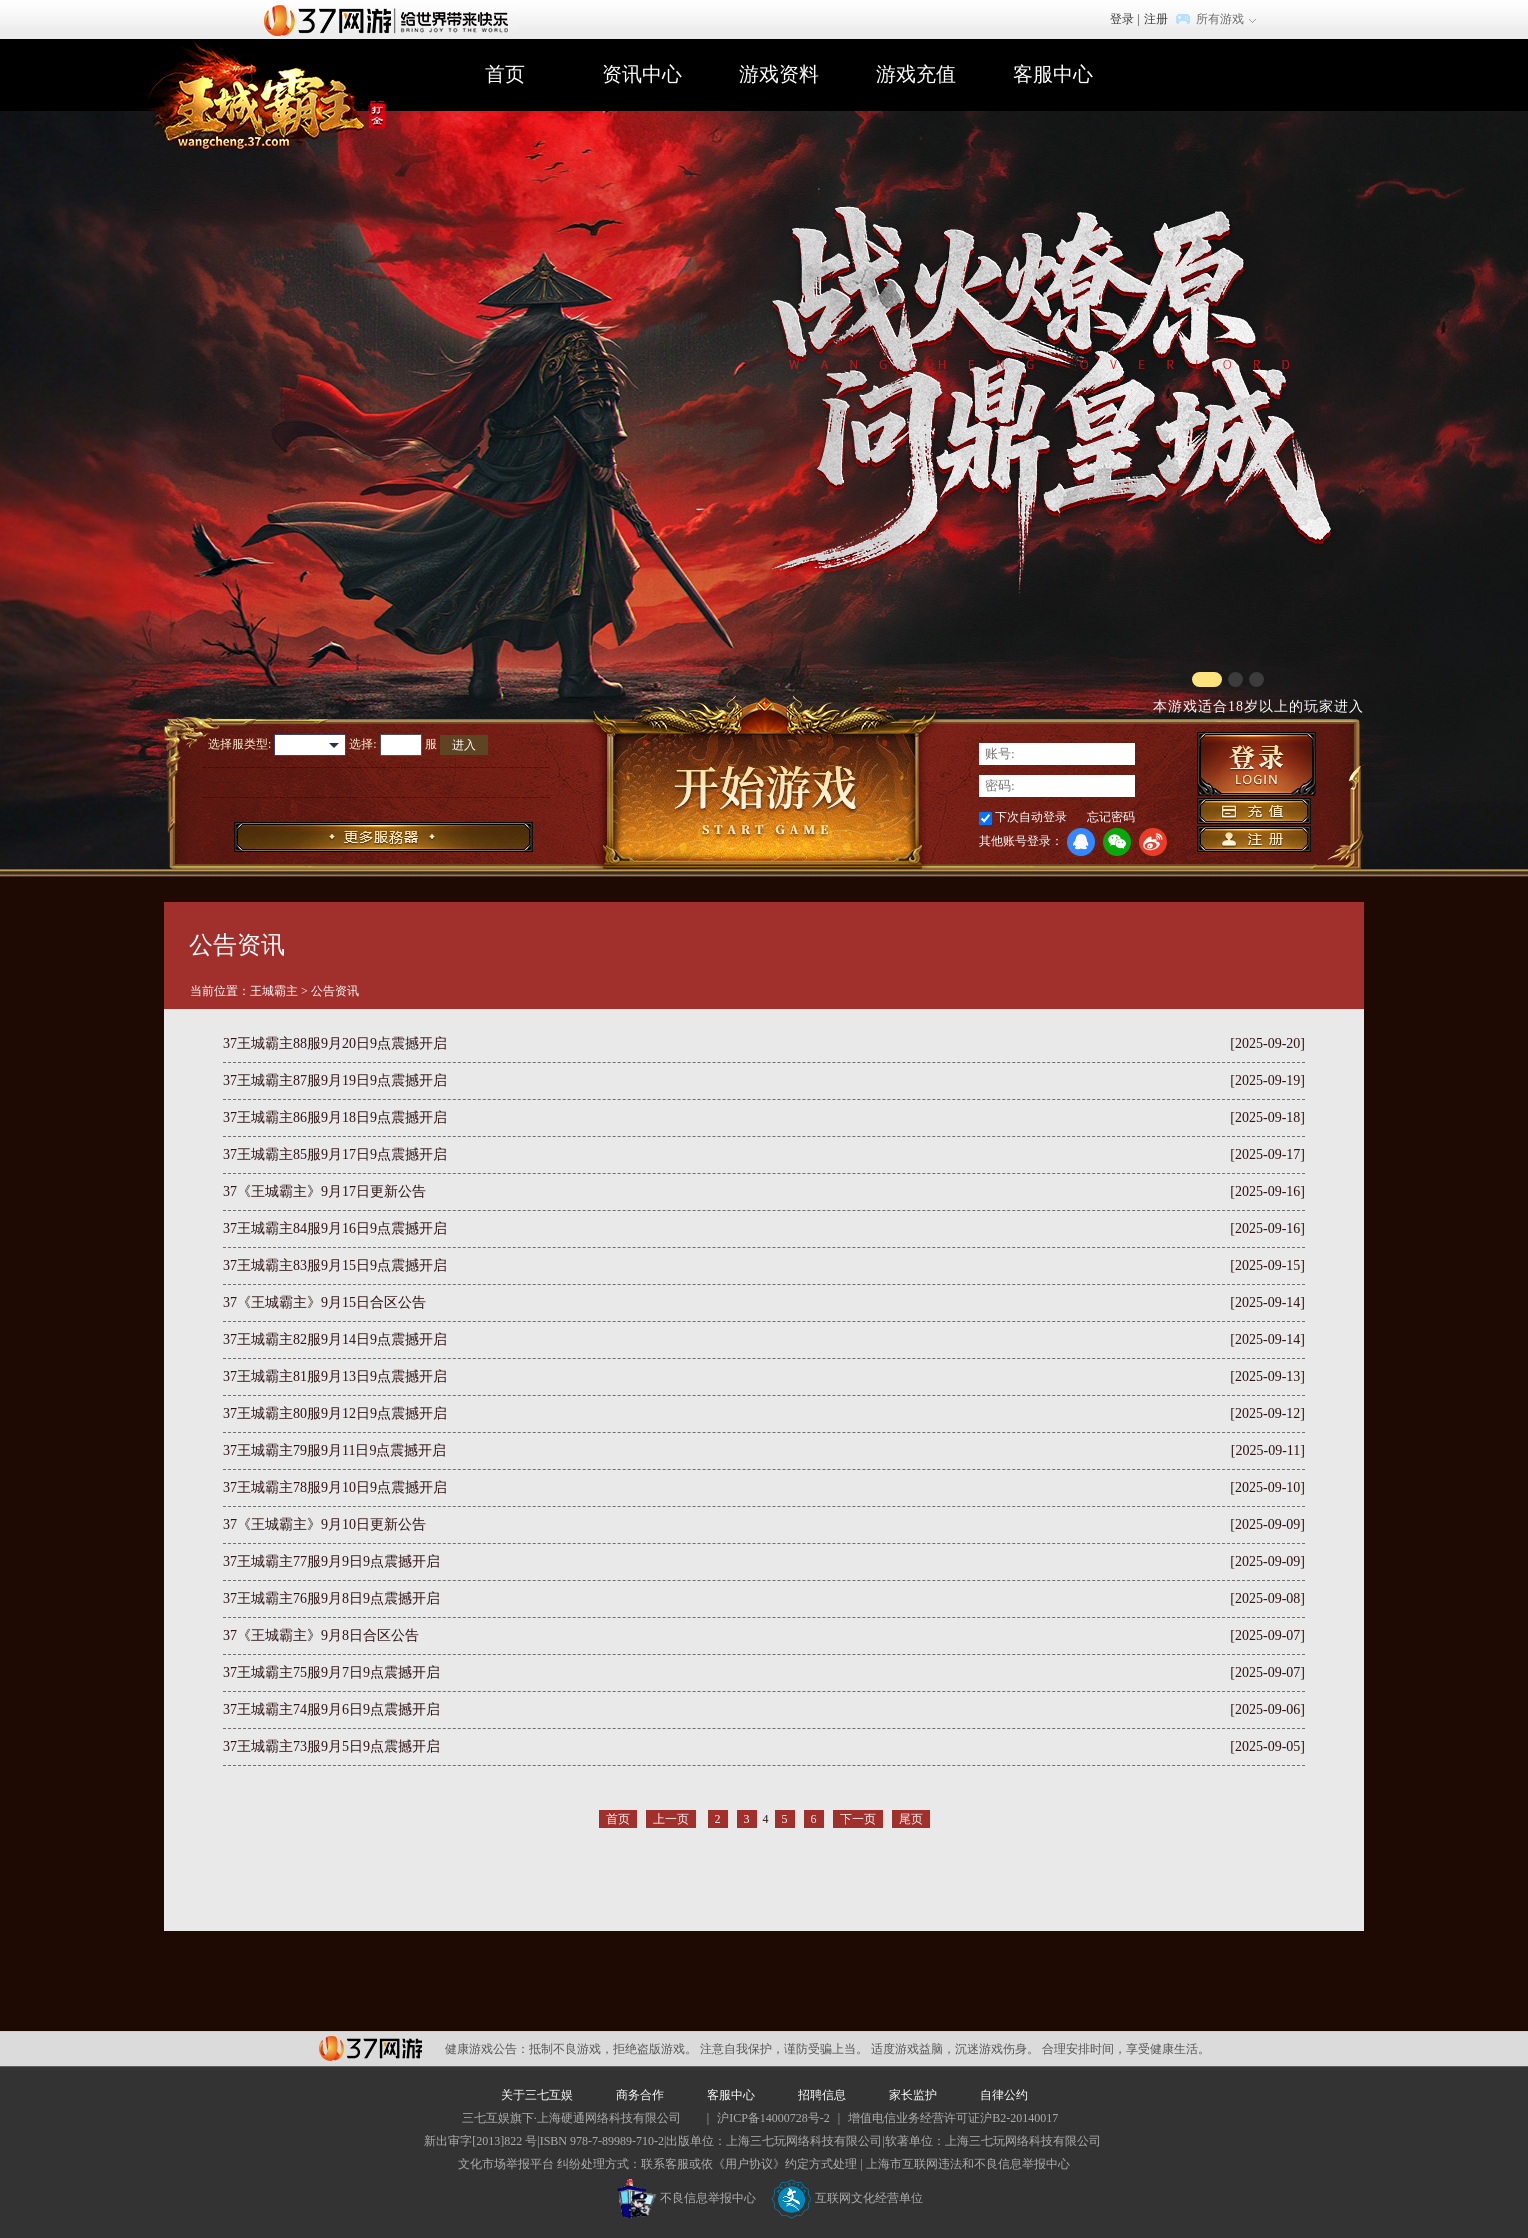 Image resolution: width=1528 pixels, height=2238 pixels. Describe the element at coordinates (260, 96) in the screenshot. I see `王城霸主官网首页` at that location.